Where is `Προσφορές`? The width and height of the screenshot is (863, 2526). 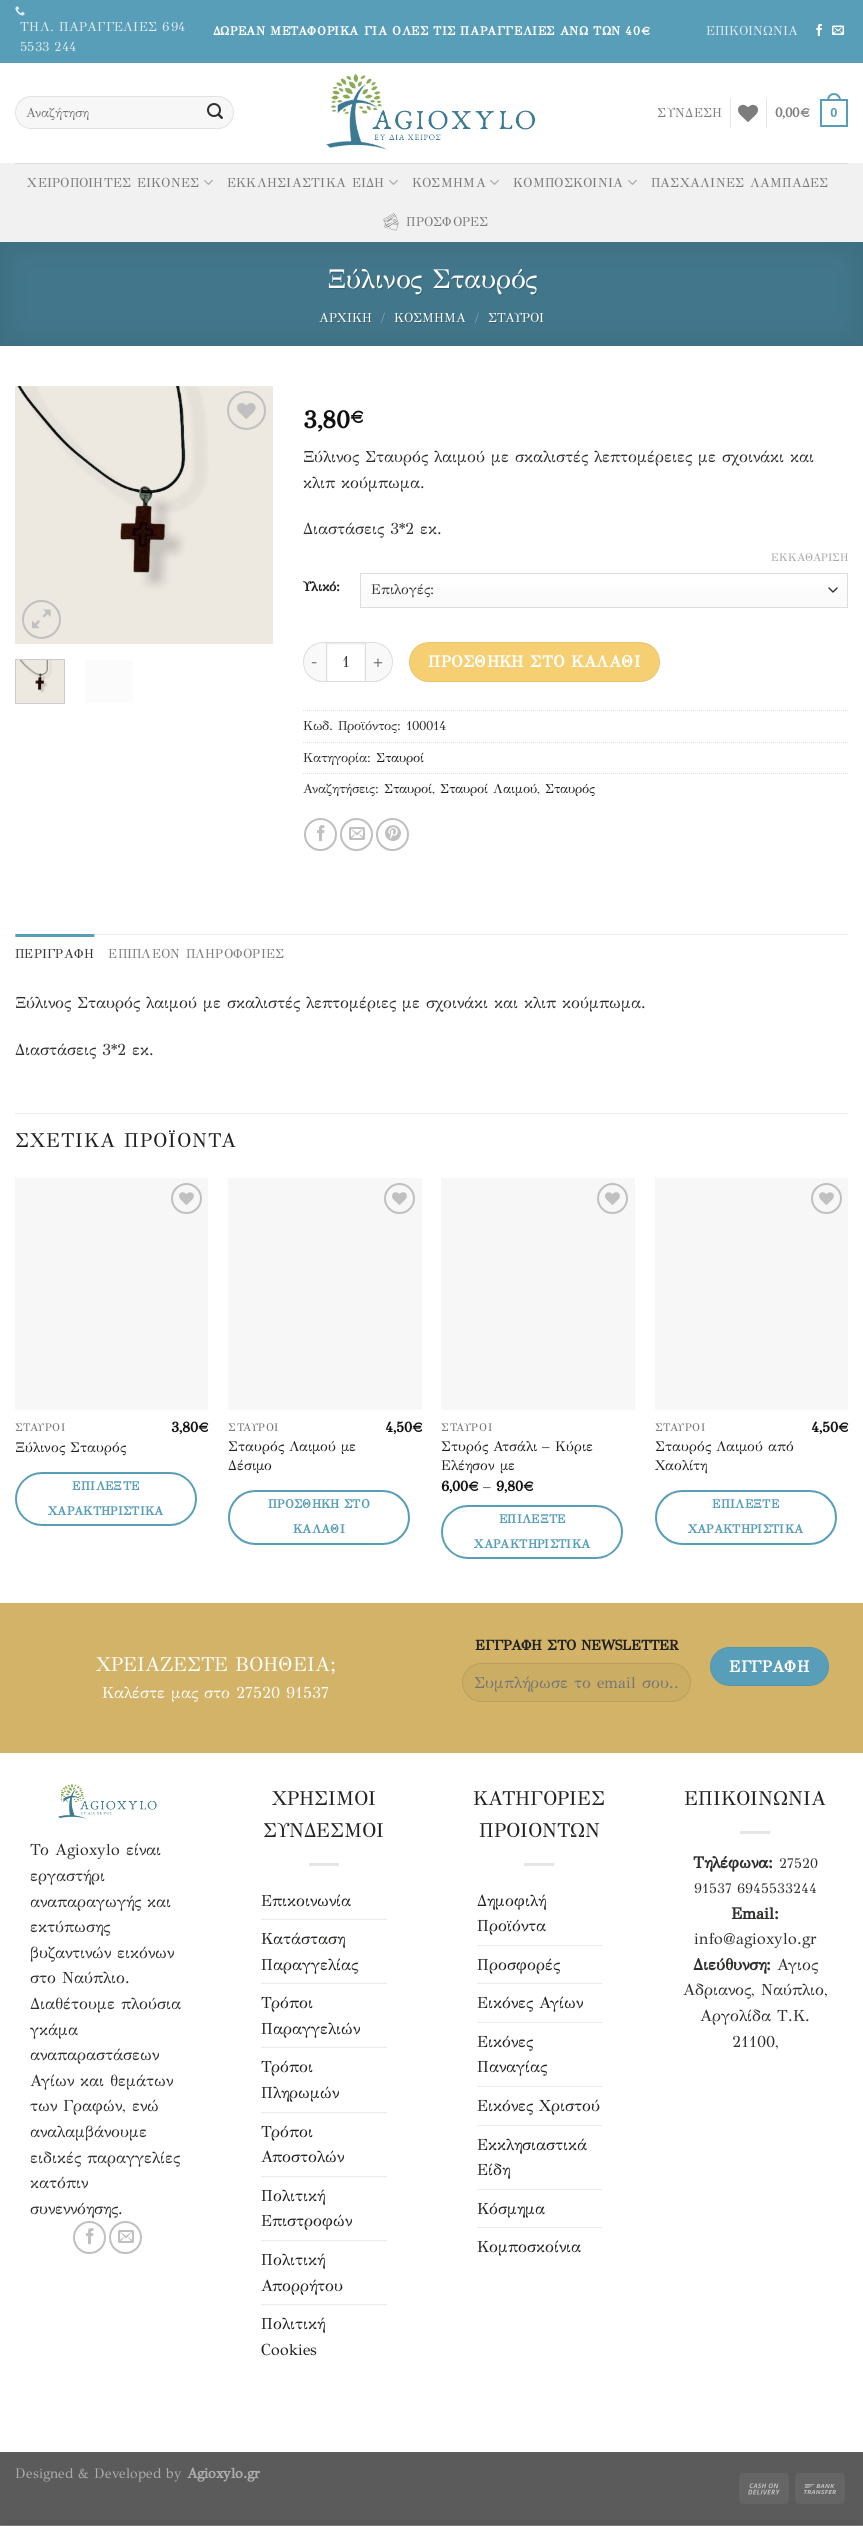
Προσφορές is located at coordinates (518, 1964).